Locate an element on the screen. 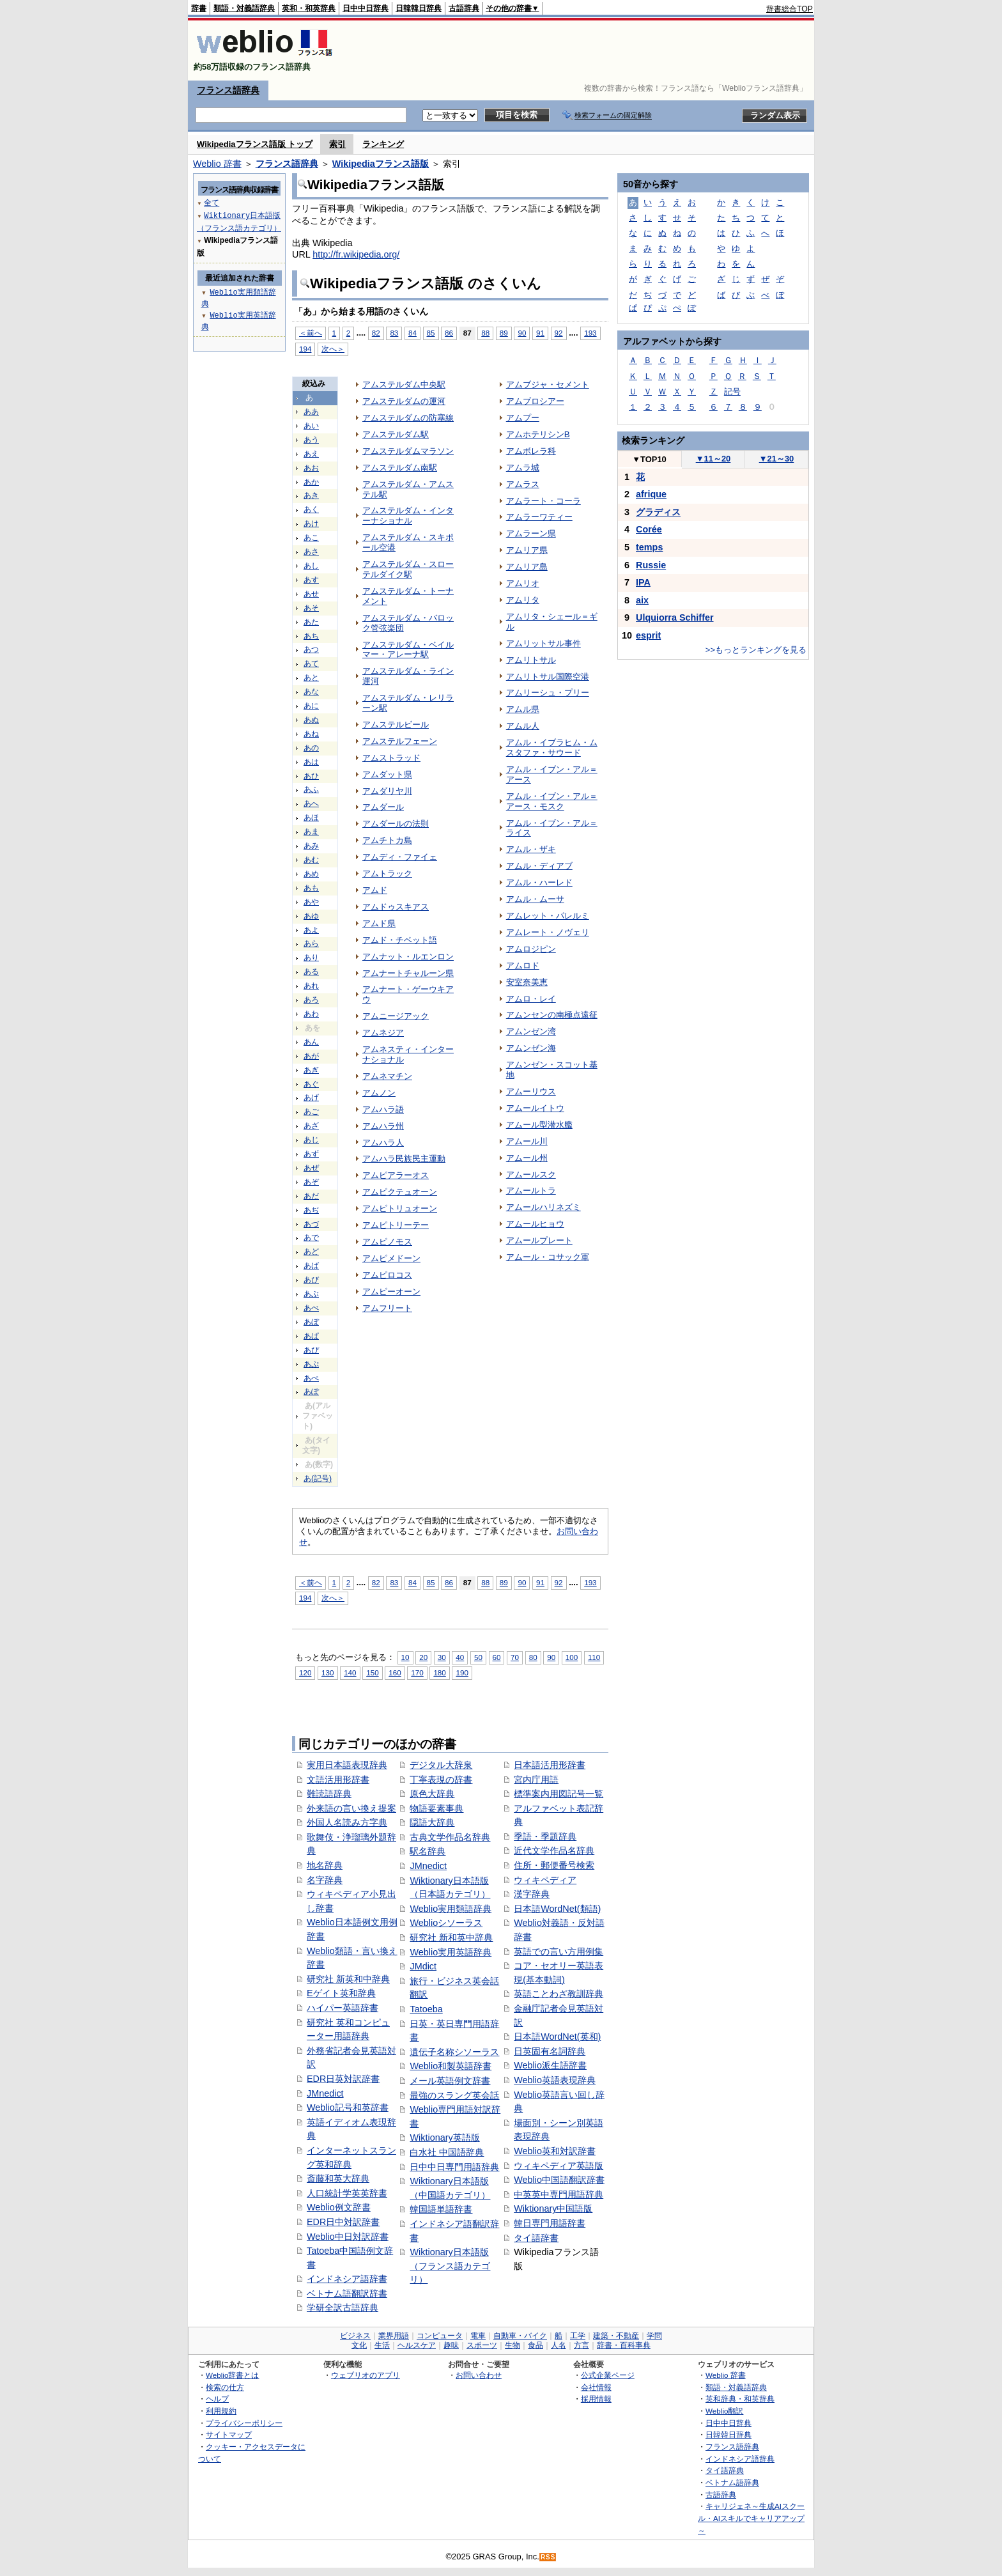 The height and width of the screenshot is (2576, 1002). あゆ is located at coordinates (311, 916).